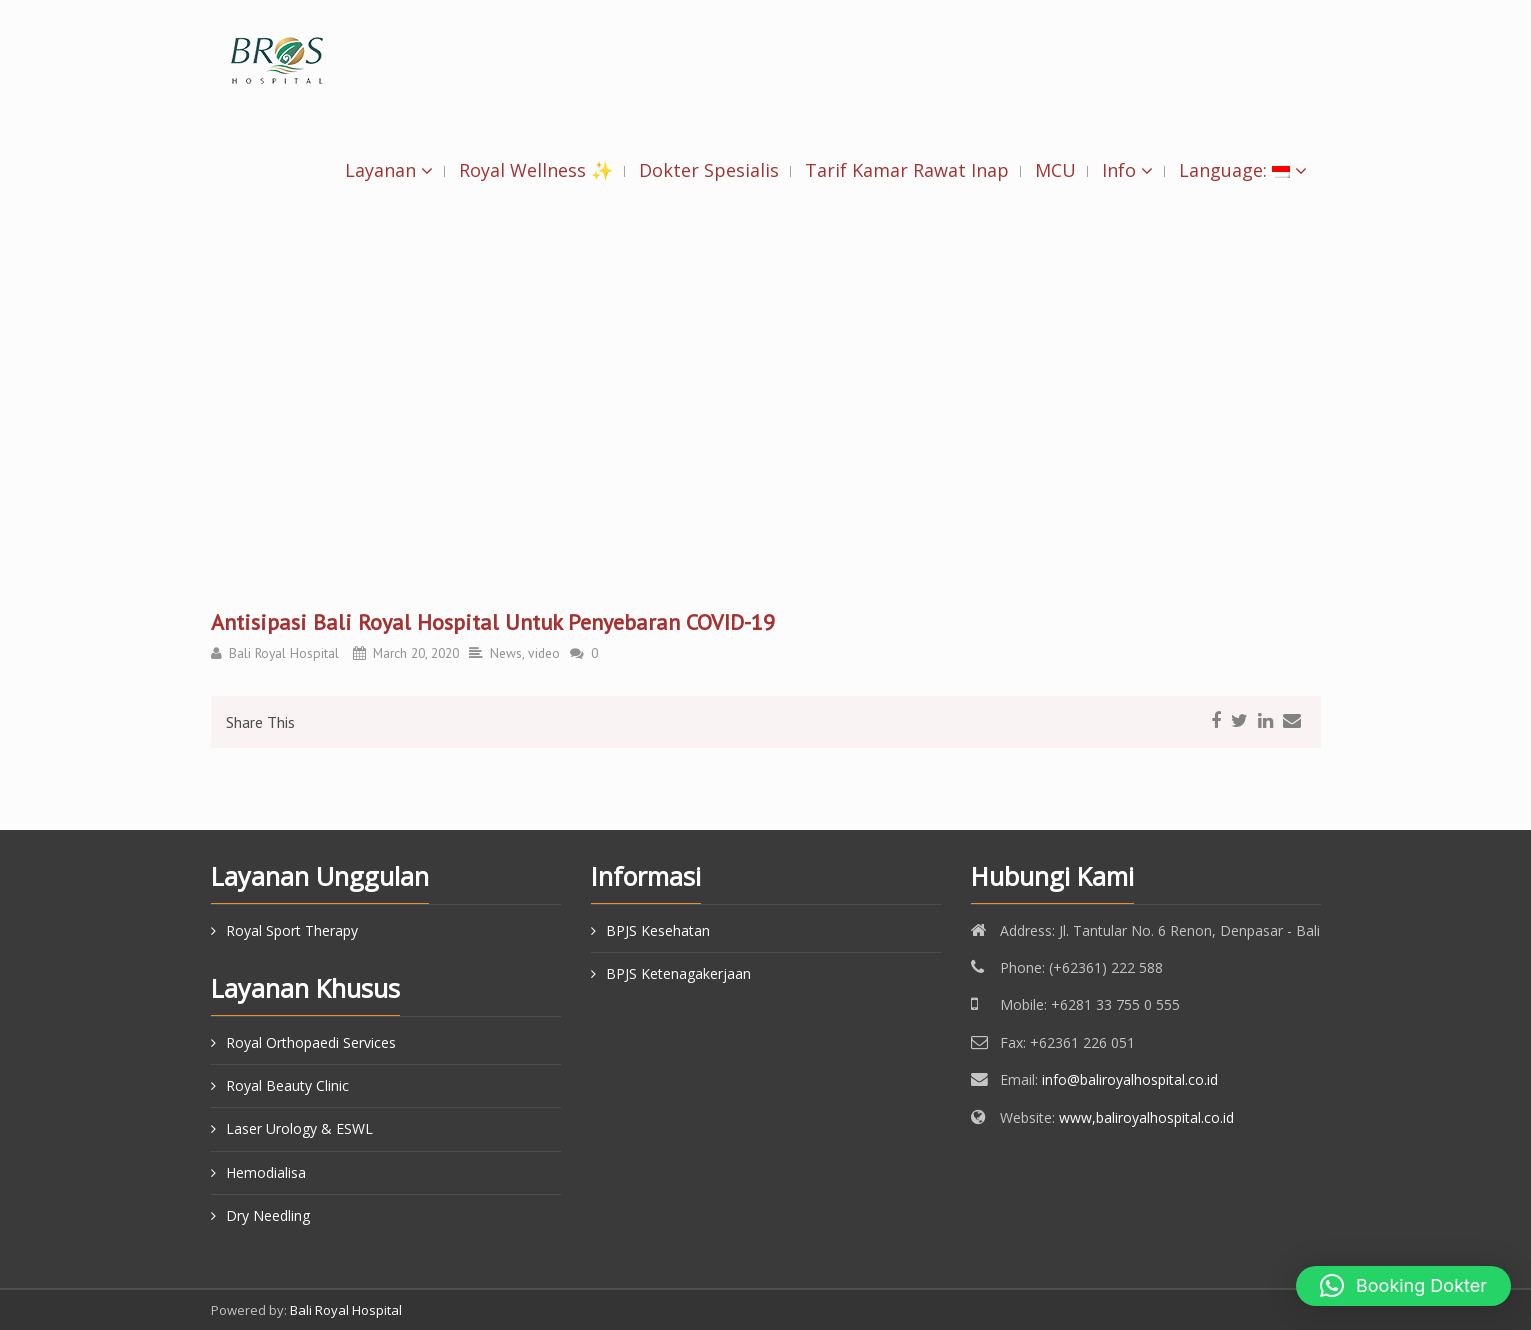 This screenshot has width=1531, height=1330. What do you see at coordinates (544, 653) in the screenshot?
I see `video` at bounding box center [544, 653].